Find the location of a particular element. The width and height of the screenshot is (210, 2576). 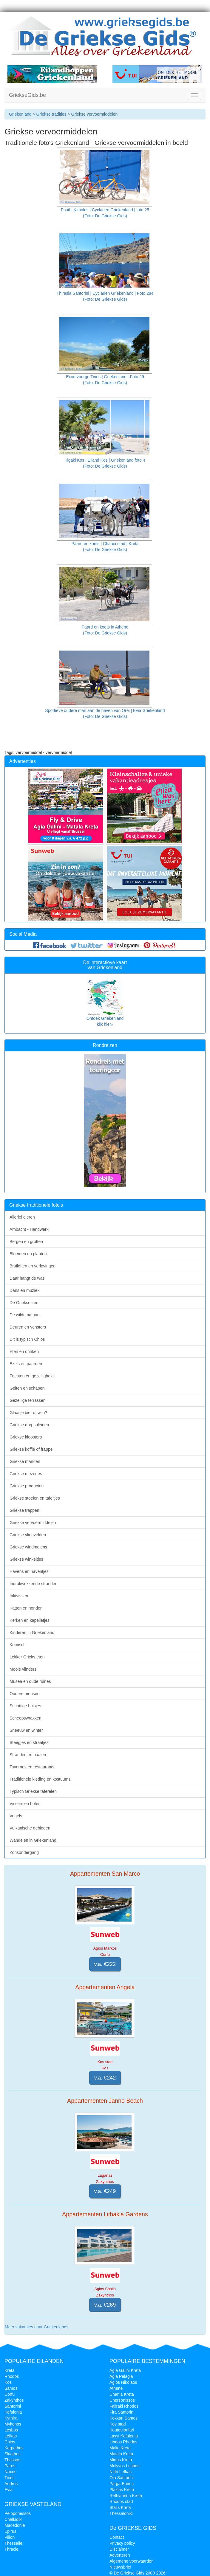

Katten en honden is located at coordinates (26, 1608).